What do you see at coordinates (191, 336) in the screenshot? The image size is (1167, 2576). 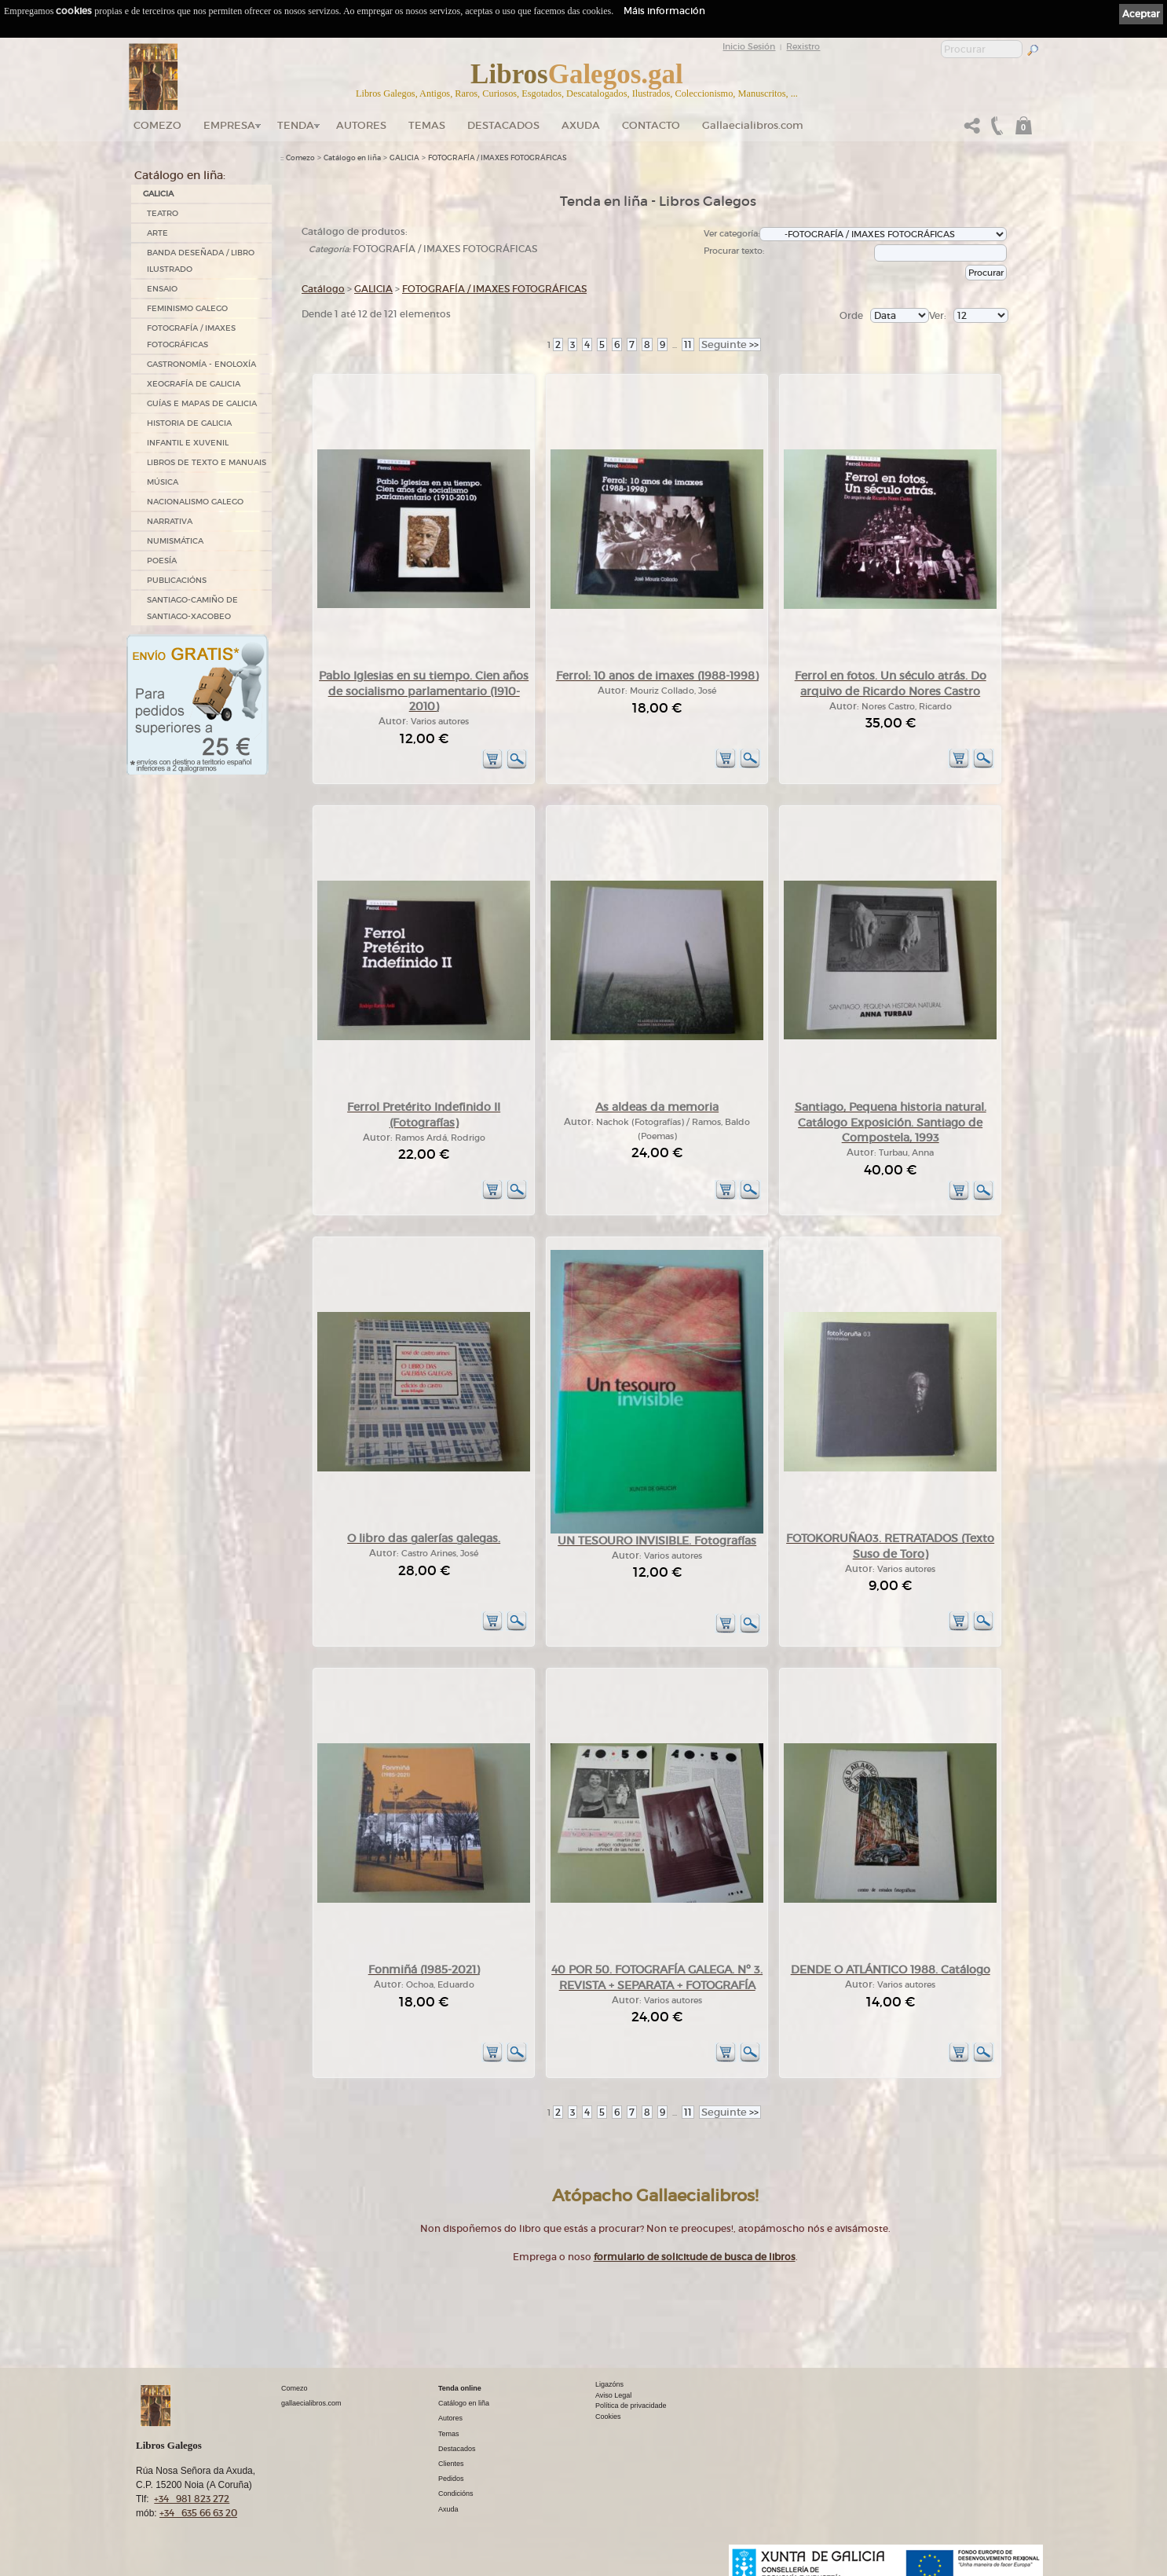 I see `FOTOGRAFÍA / IMAXES FOTOGRÁFICAS` at bounding box center [191, 336].